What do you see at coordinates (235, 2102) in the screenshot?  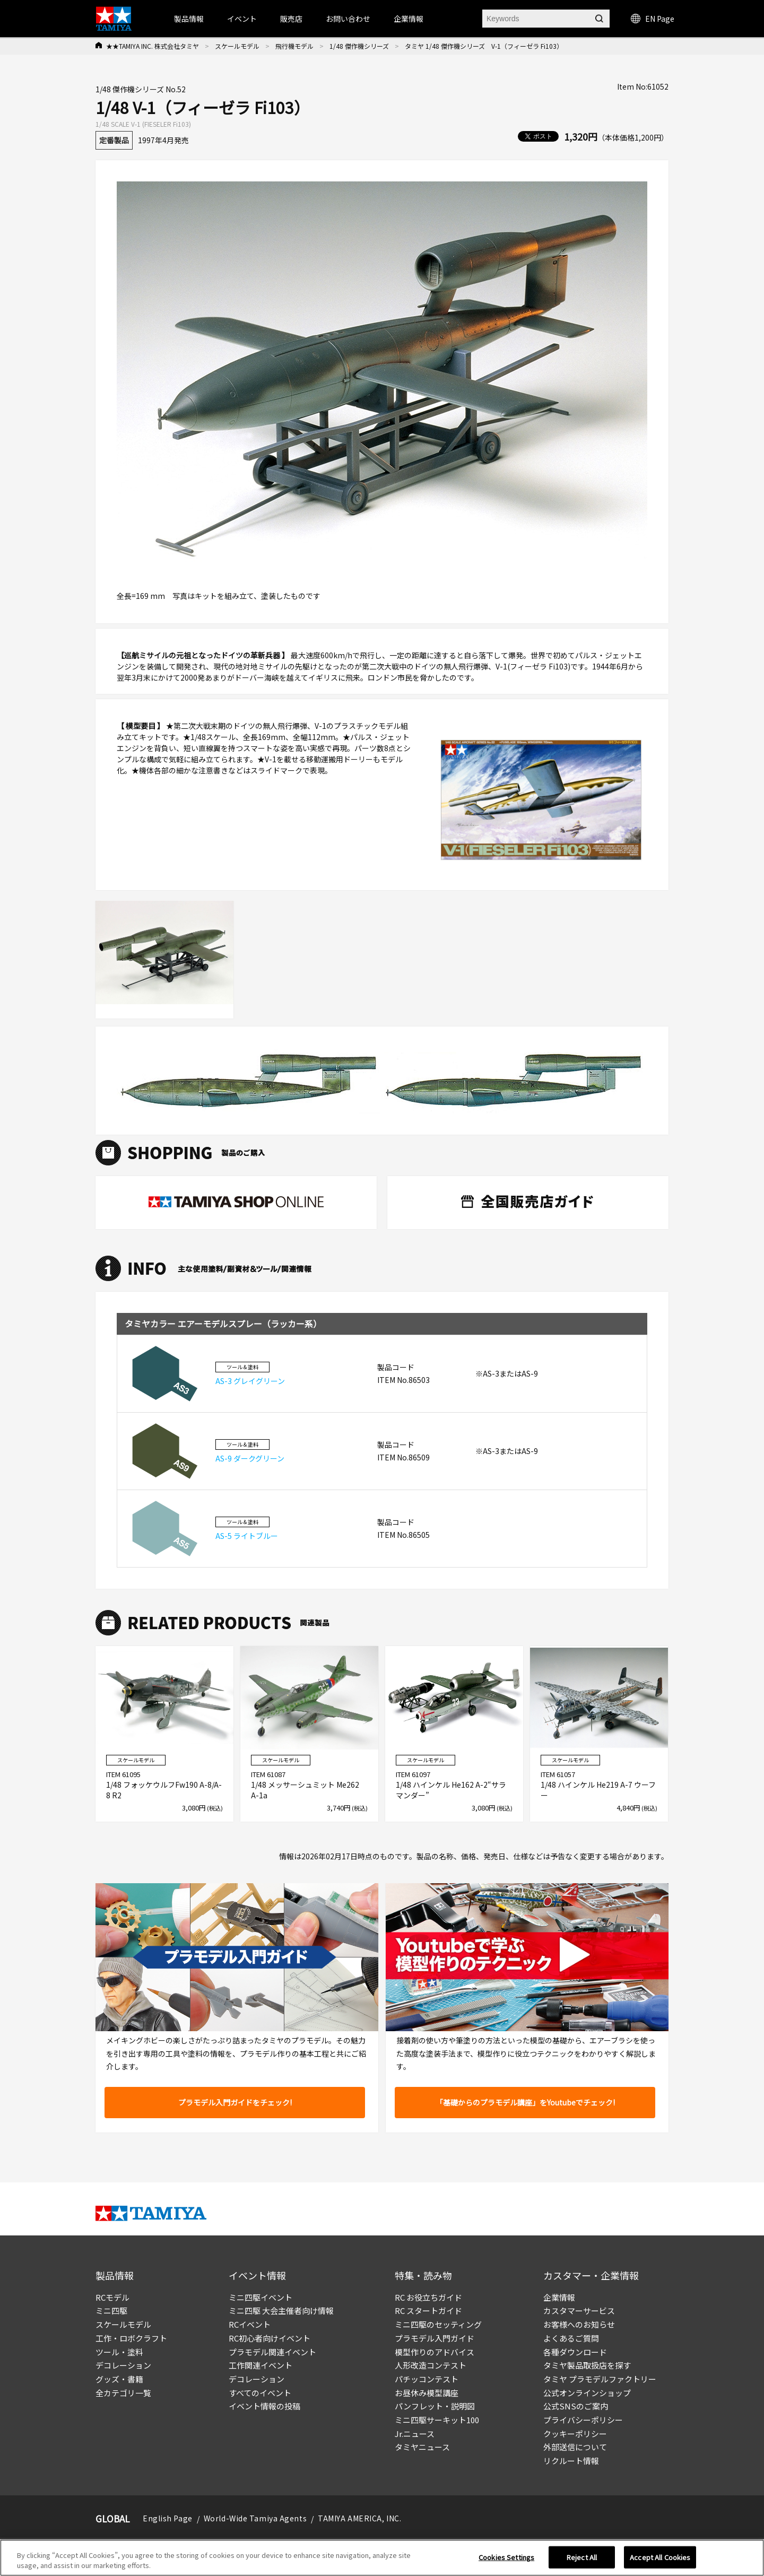 I see `プラモデル入門ガイドをチェック!` at bounding box center [235, 2102].